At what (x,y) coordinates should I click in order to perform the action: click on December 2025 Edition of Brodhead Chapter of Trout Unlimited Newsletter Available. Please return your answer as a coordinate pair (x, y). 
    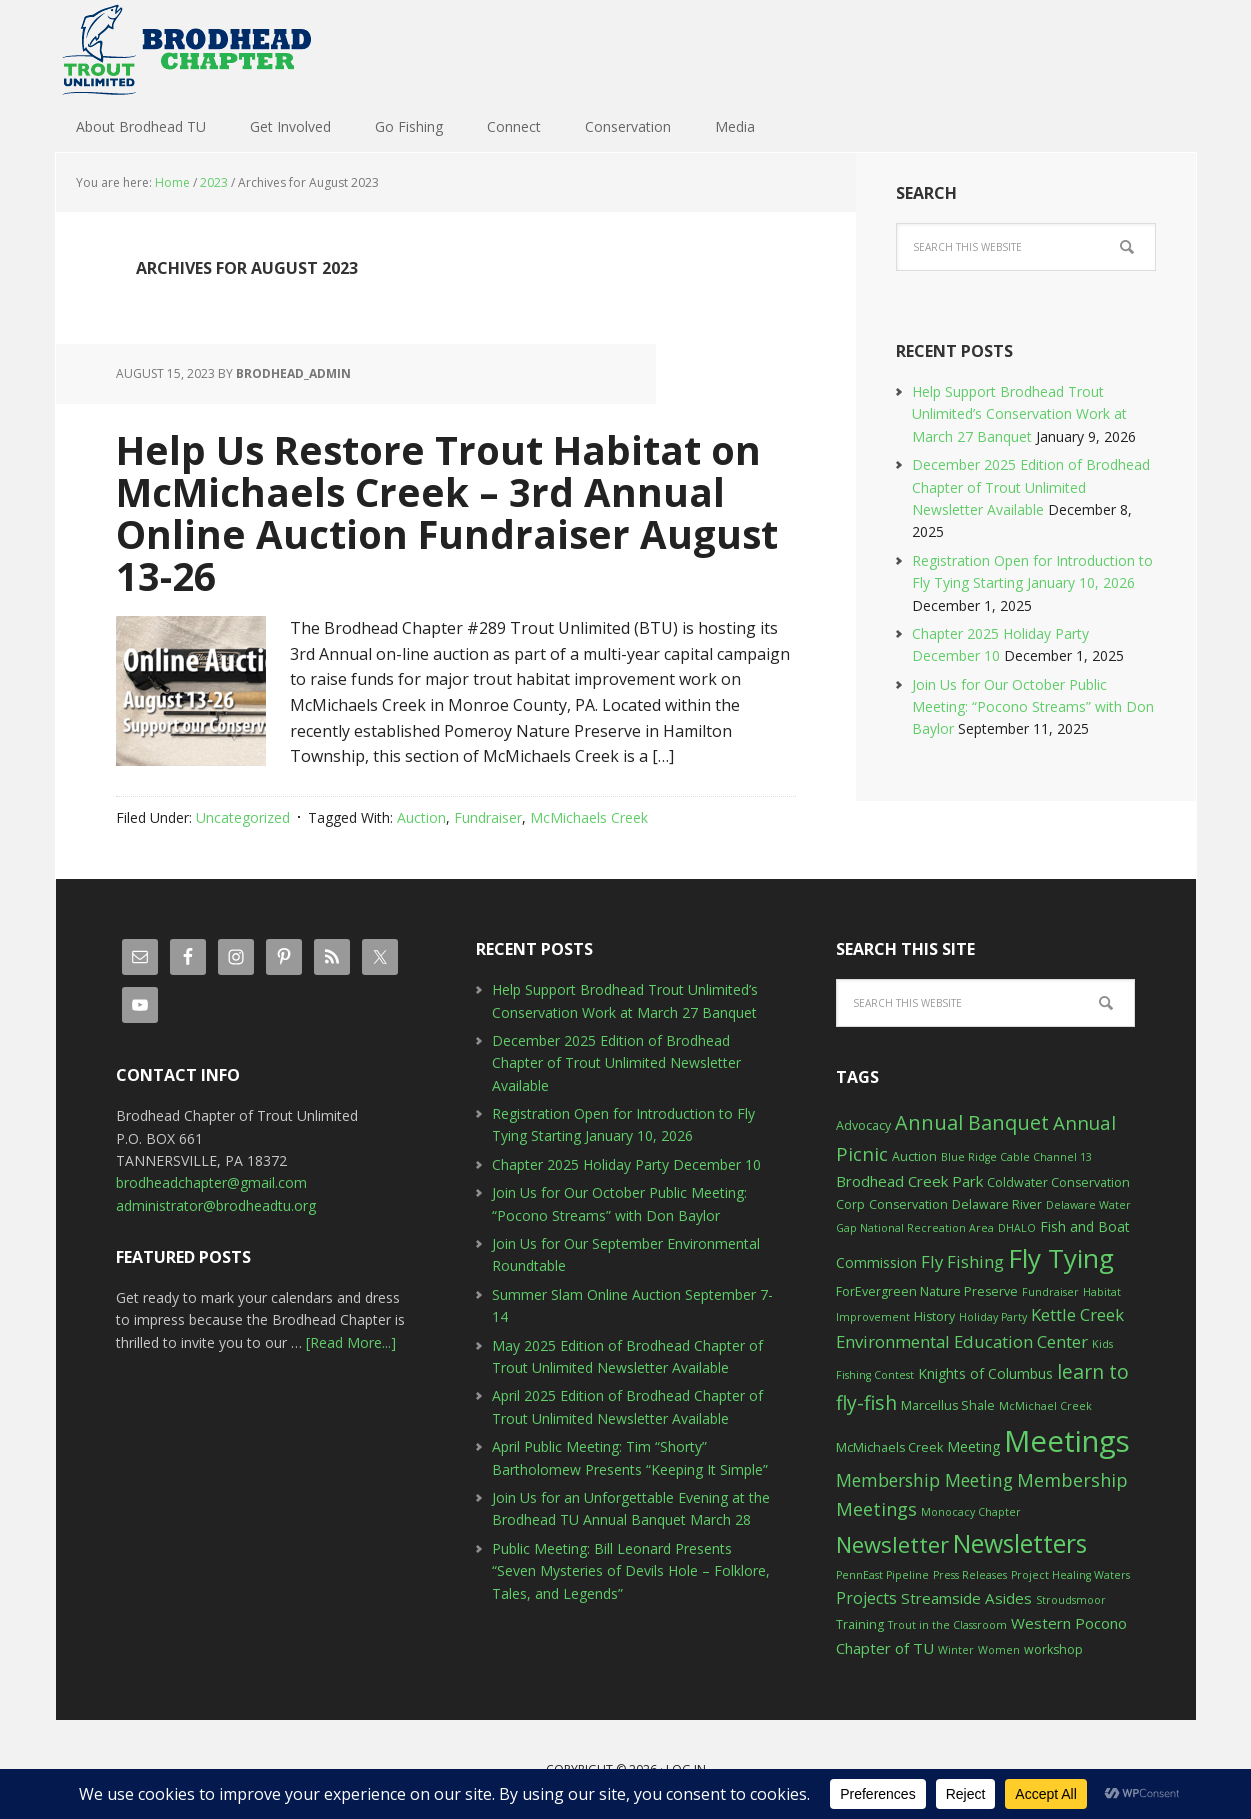
    Looking at the image, I should click on (1031, 487).